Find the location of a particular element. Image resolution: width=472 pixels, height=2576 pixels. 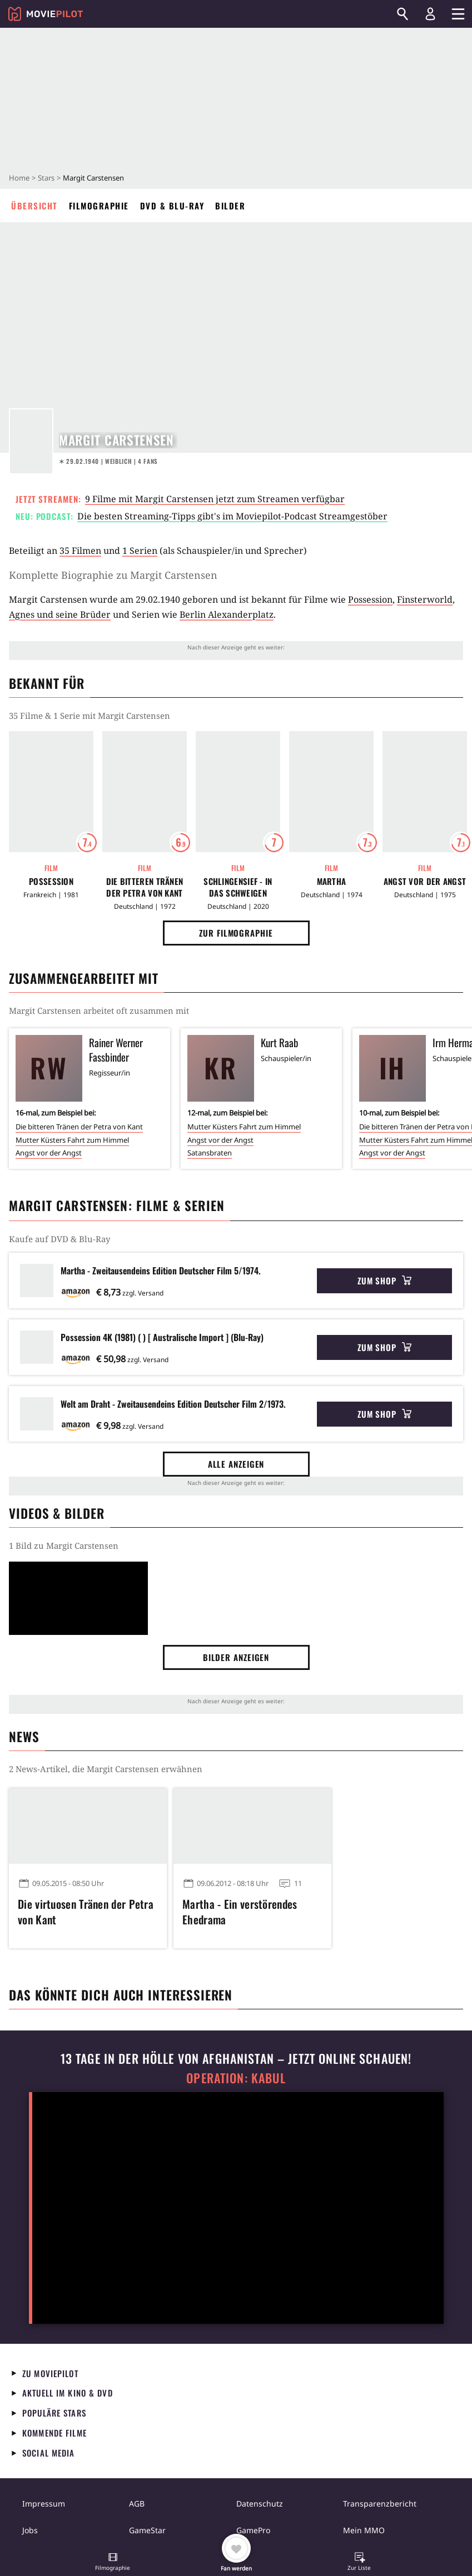

Martha is located at coordinates (331, 881).